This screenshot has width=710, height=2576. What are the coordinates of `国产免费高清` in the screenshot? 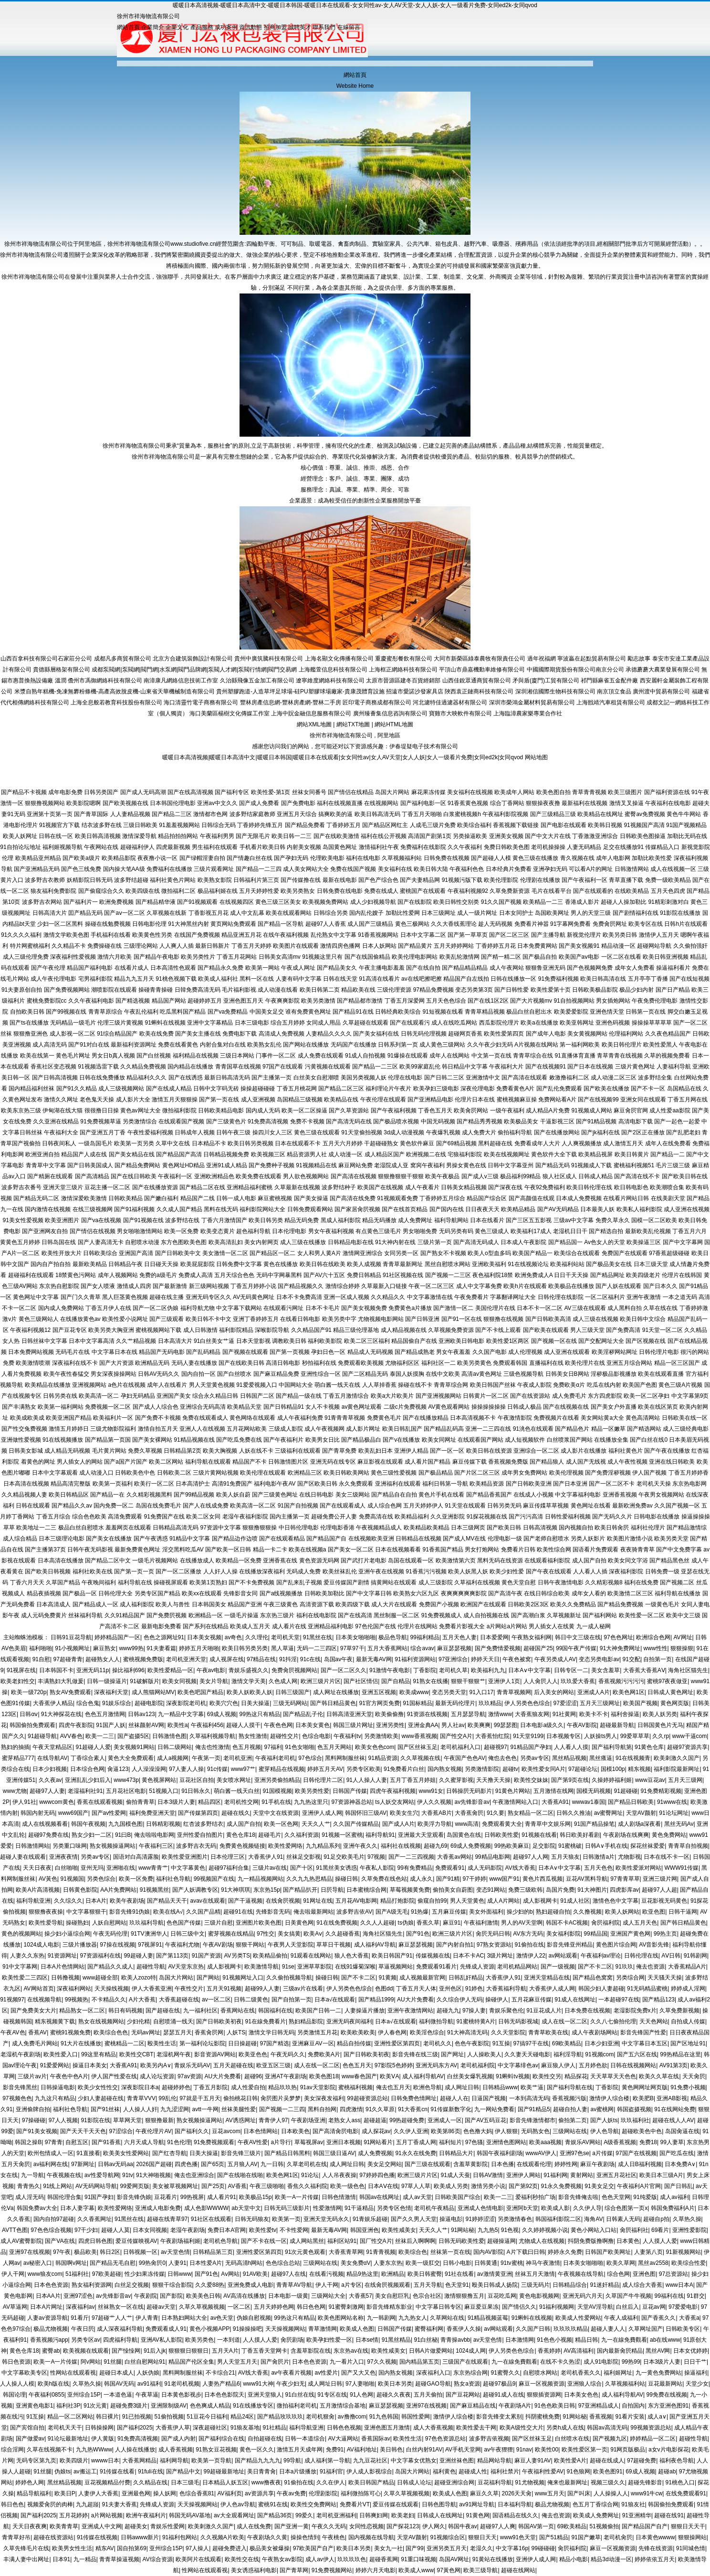 It's located at (623, 1330).